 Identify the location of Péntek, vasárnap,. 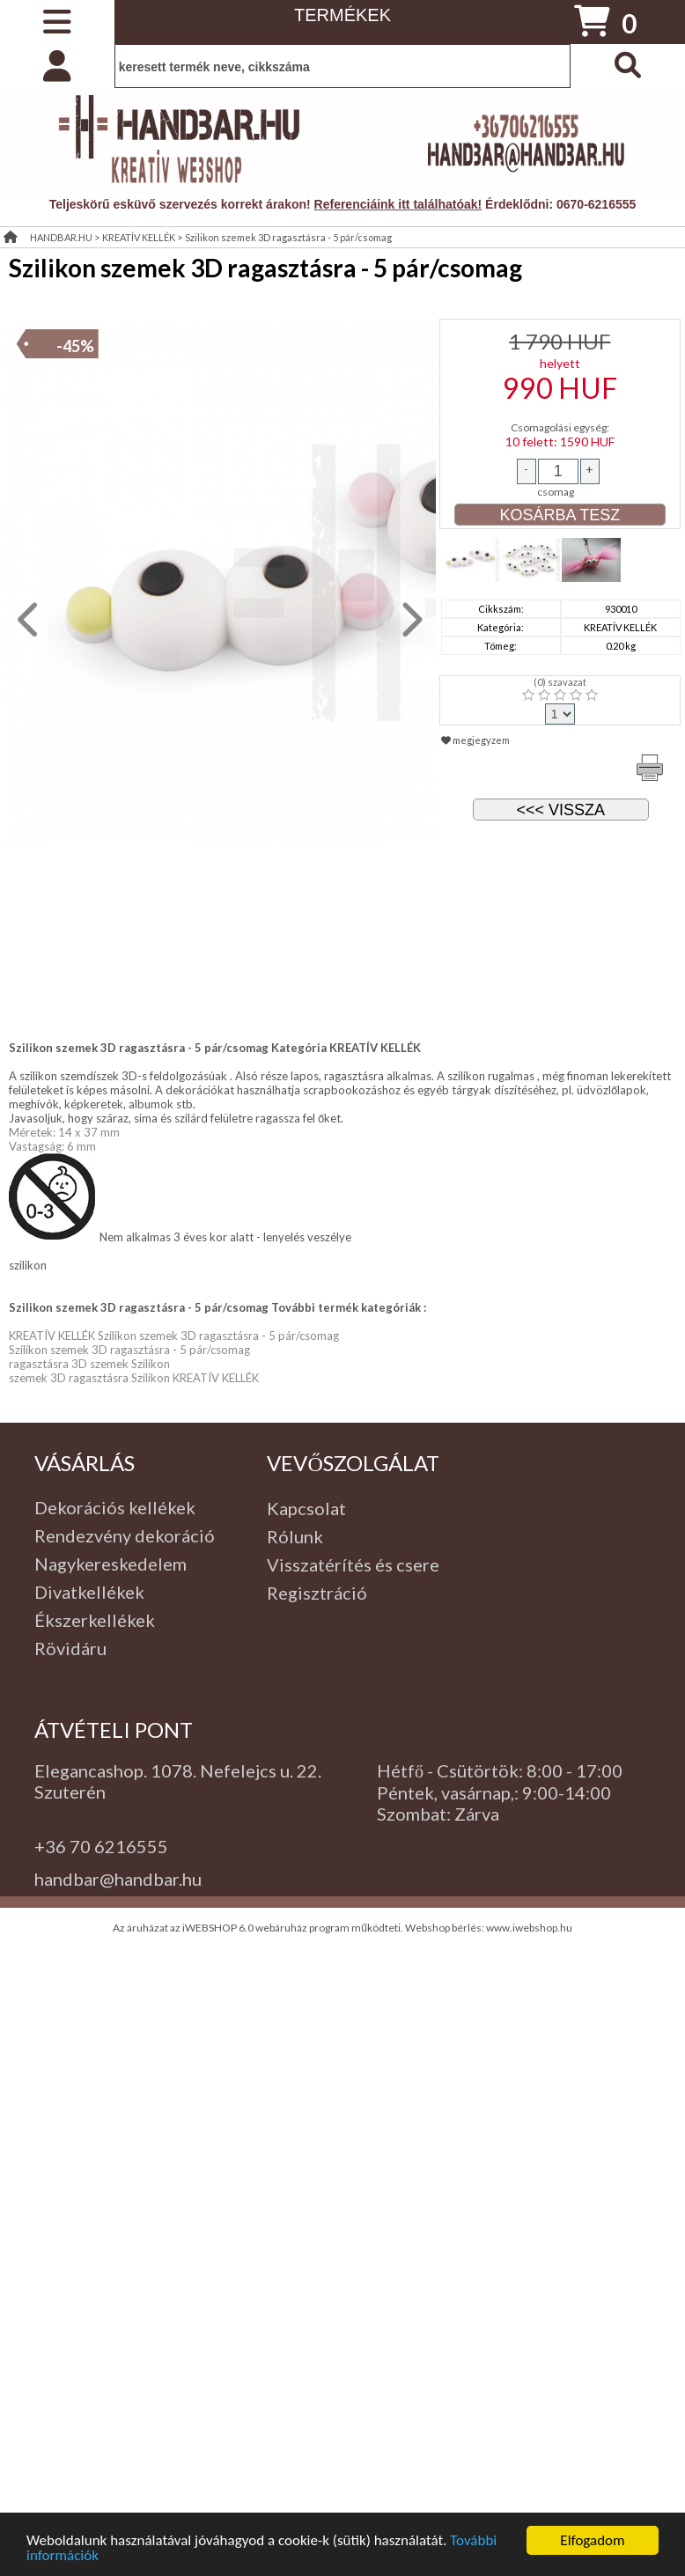
(445, 1792).